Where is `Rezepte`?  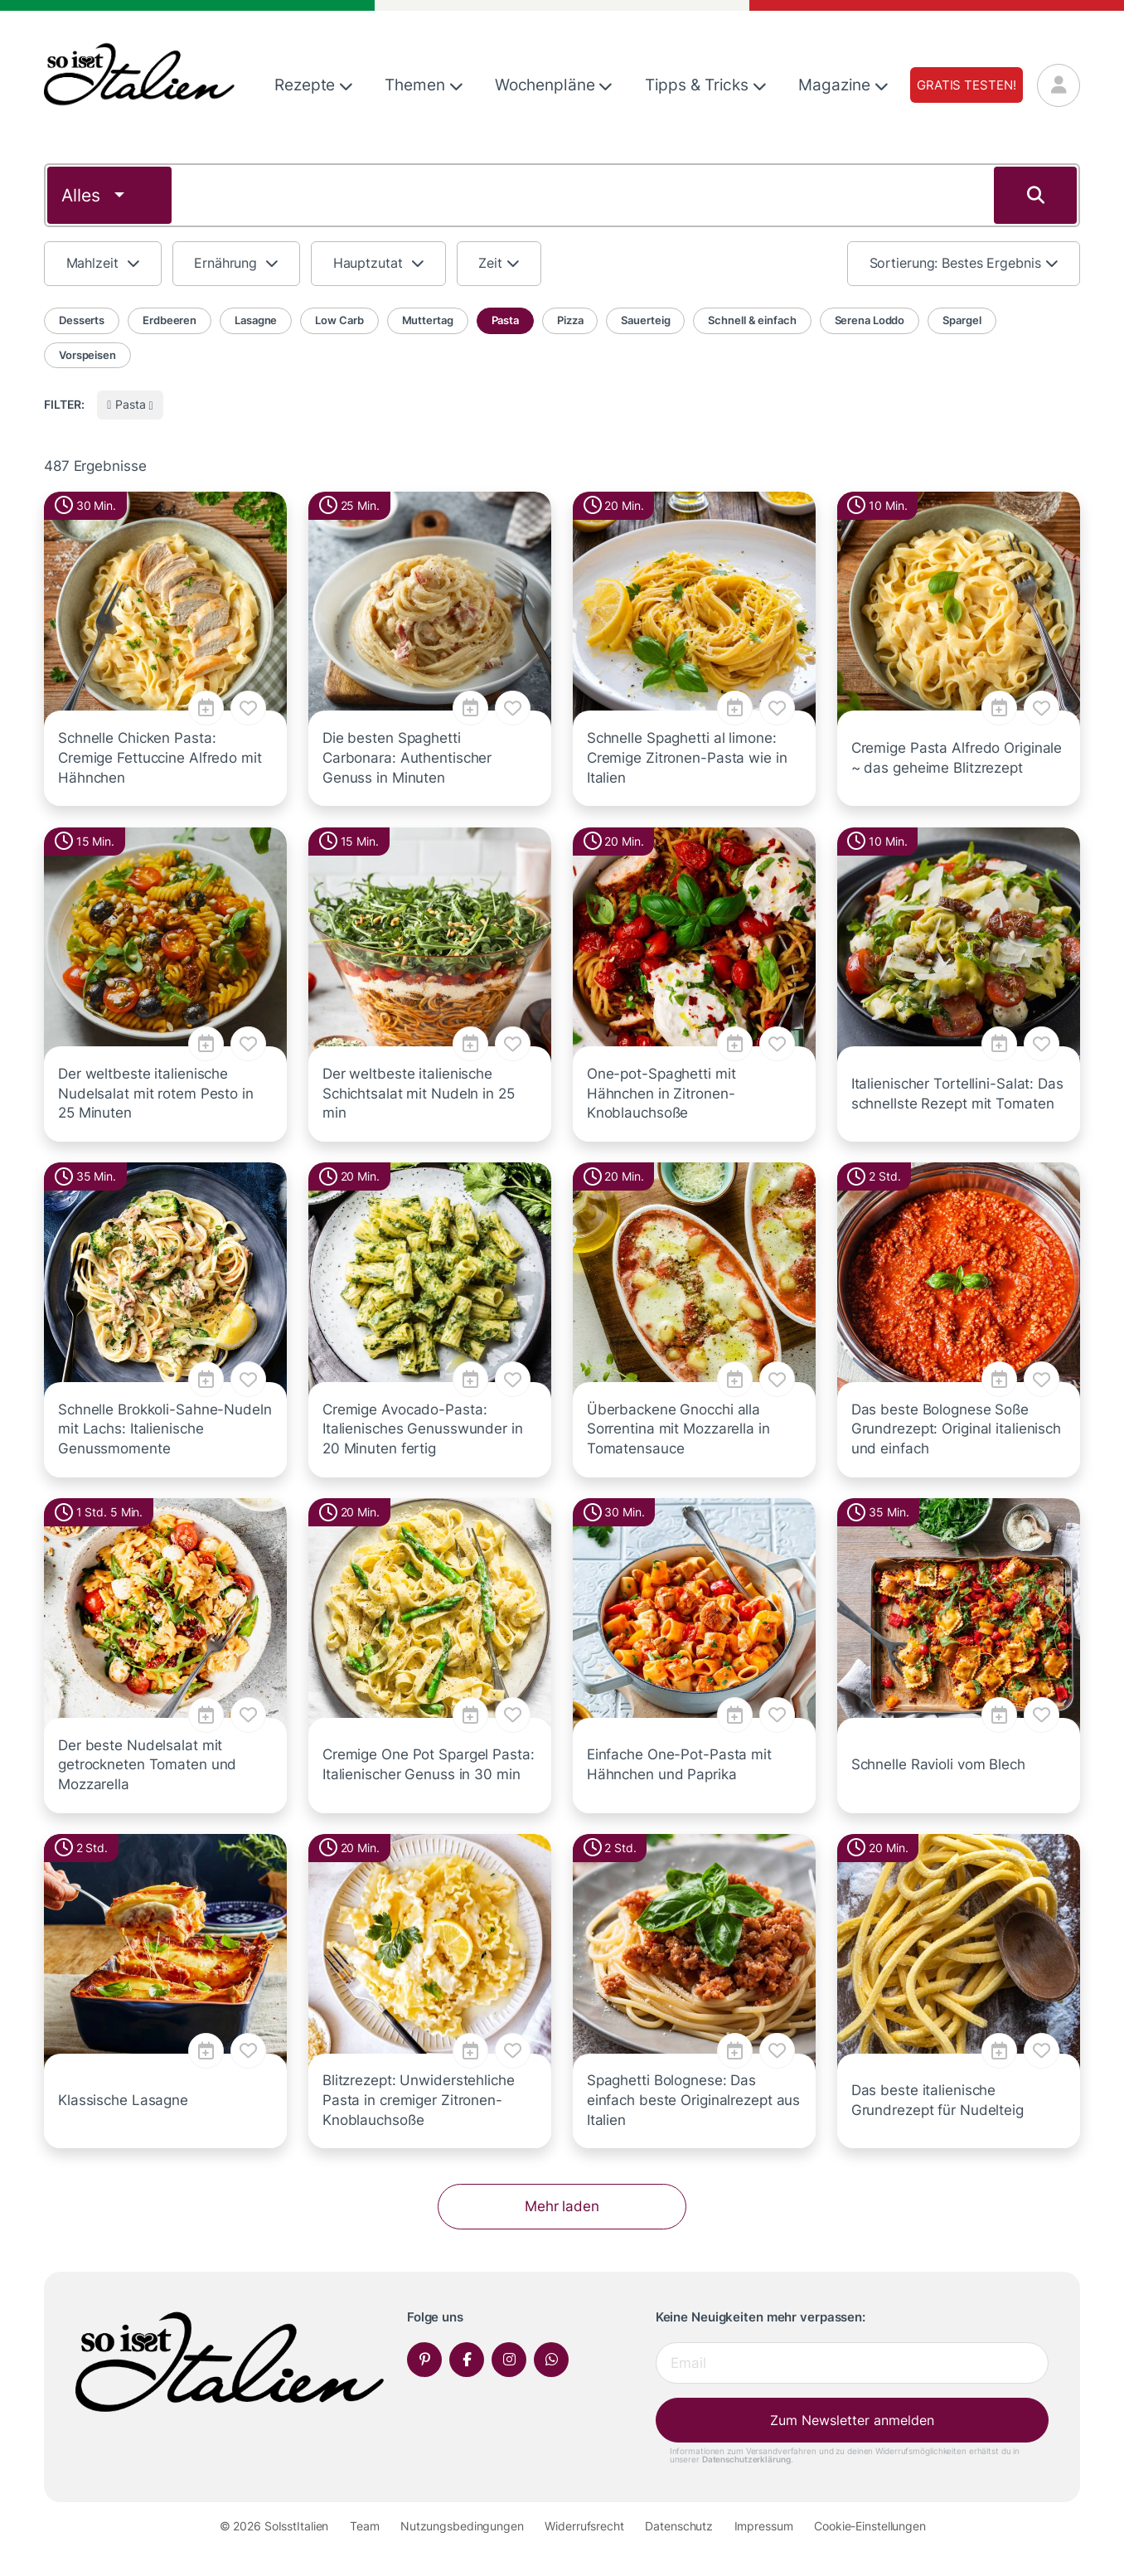 Rezepte is located at coordinates (313, 85).